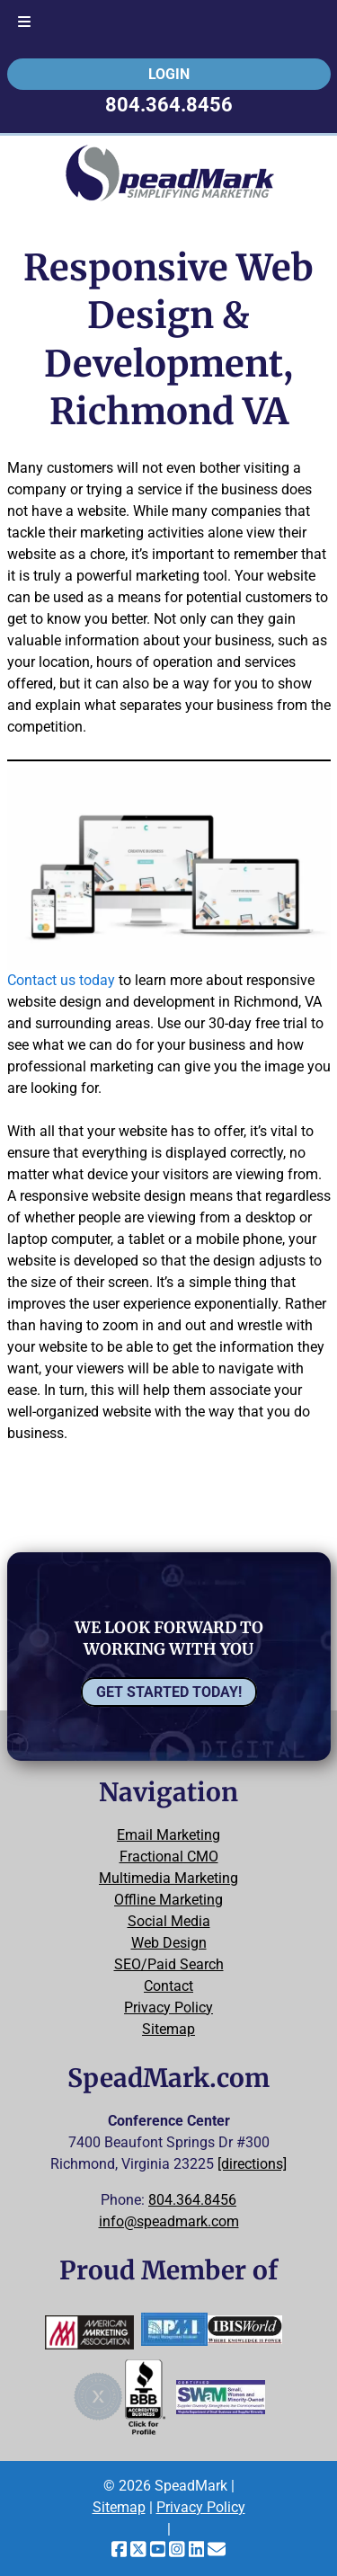 This screenshot has height=2576, width=337. Describe the element at coordinates (169, 1964) in the screenshot. I see `SEO/Paid Search` at that location.